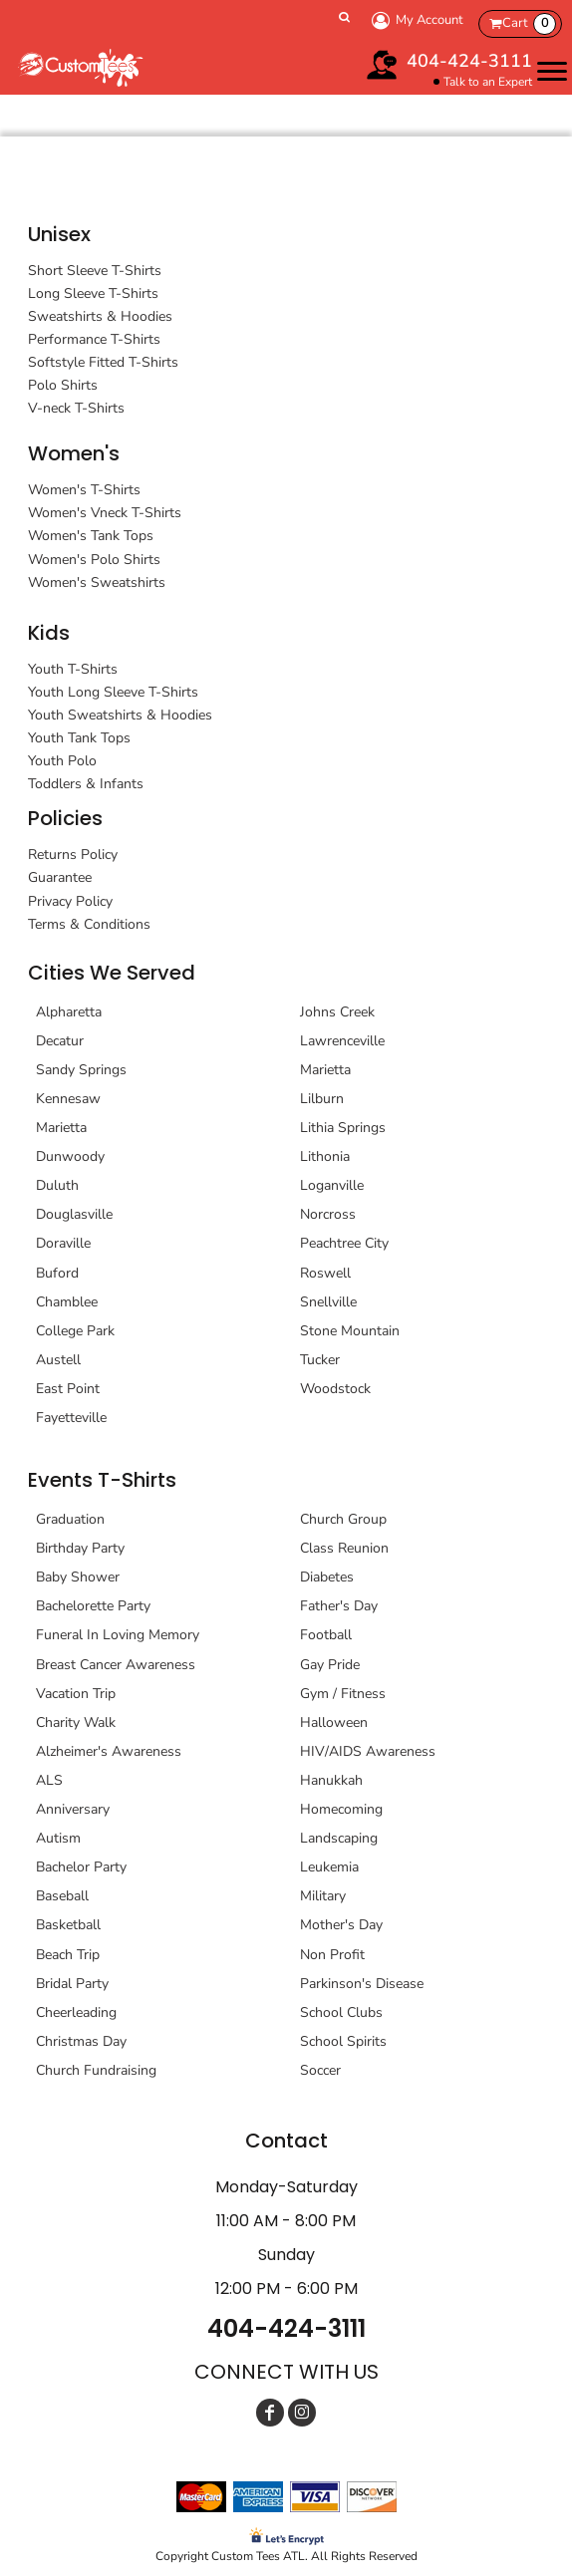 The width and height of the screenshot is (572, 2576). What do you see at coordinates (342, 1040) in the screenshot?
I see `Lawrenceville` at bounding box center [342, 1040].